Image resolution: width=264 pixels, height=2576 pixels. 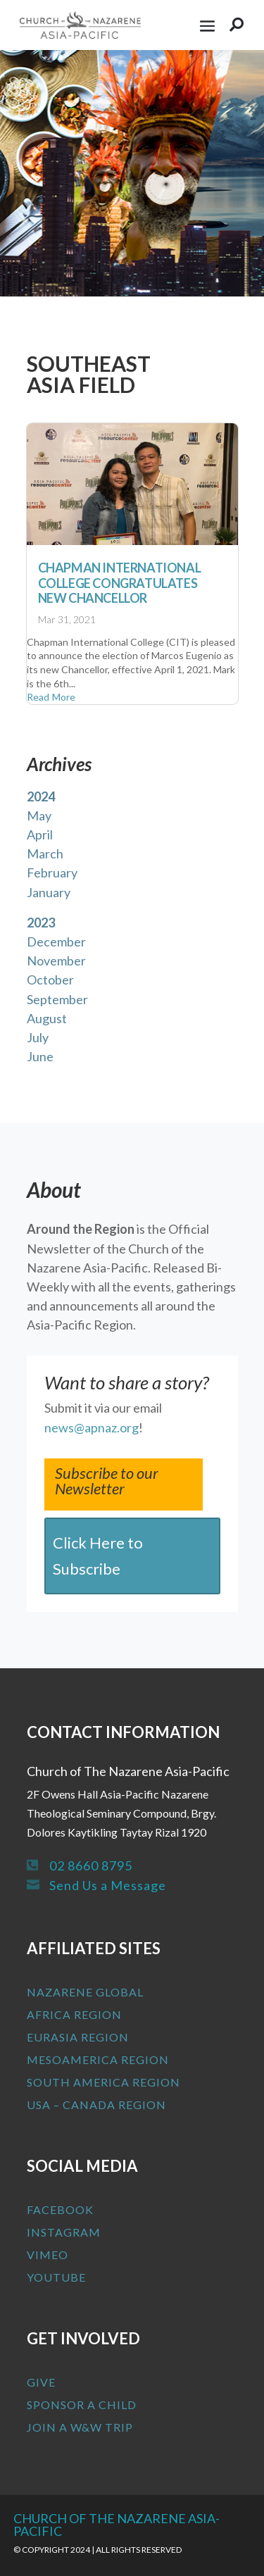 I want to click on September, so click(x=57, y=999).